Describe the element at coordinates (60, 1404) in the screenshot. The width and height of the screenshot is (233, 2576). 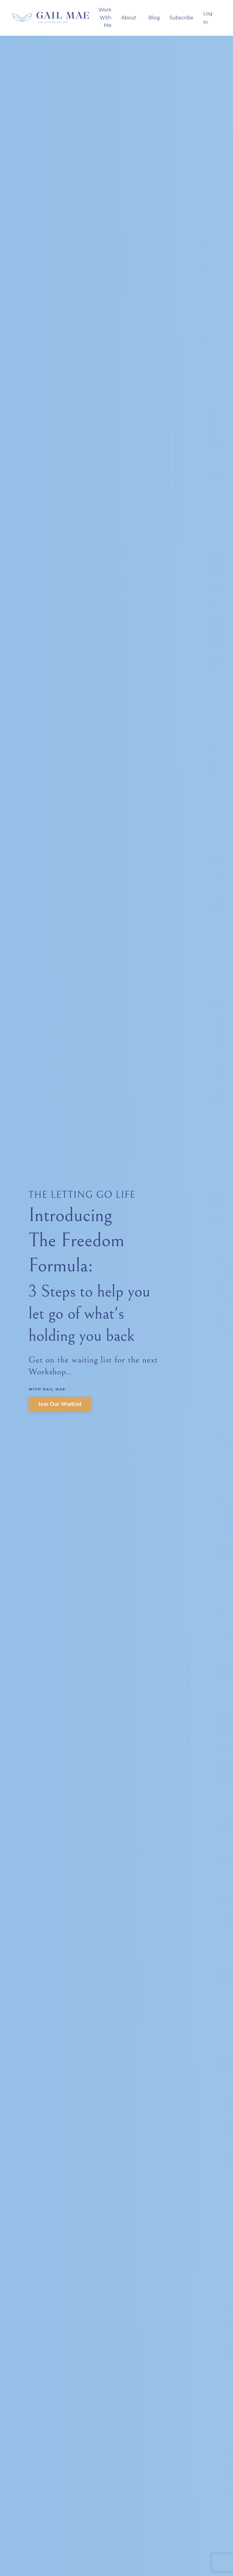
I see `Join Our Waitlist [button]` at that location.